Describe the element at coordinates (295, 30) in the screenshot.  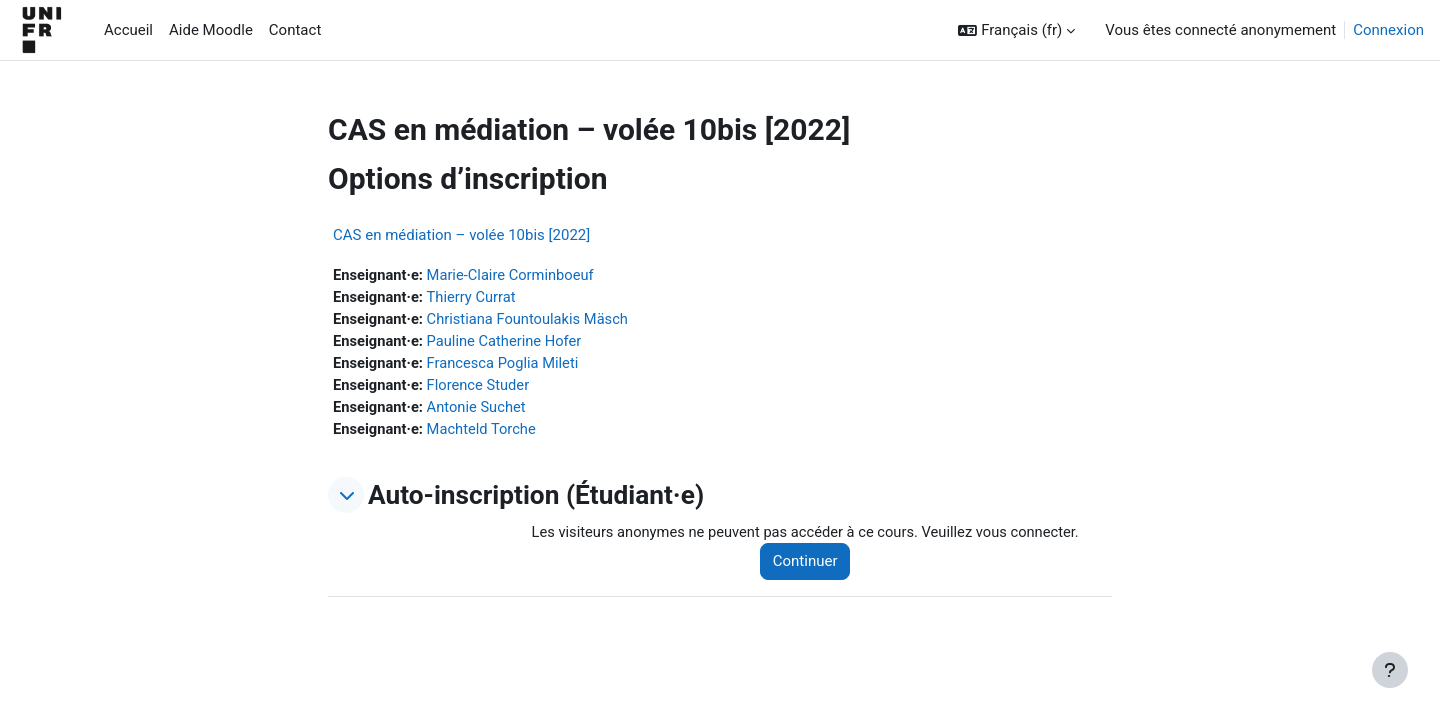
I see `Contact [menuitem]` at that location.